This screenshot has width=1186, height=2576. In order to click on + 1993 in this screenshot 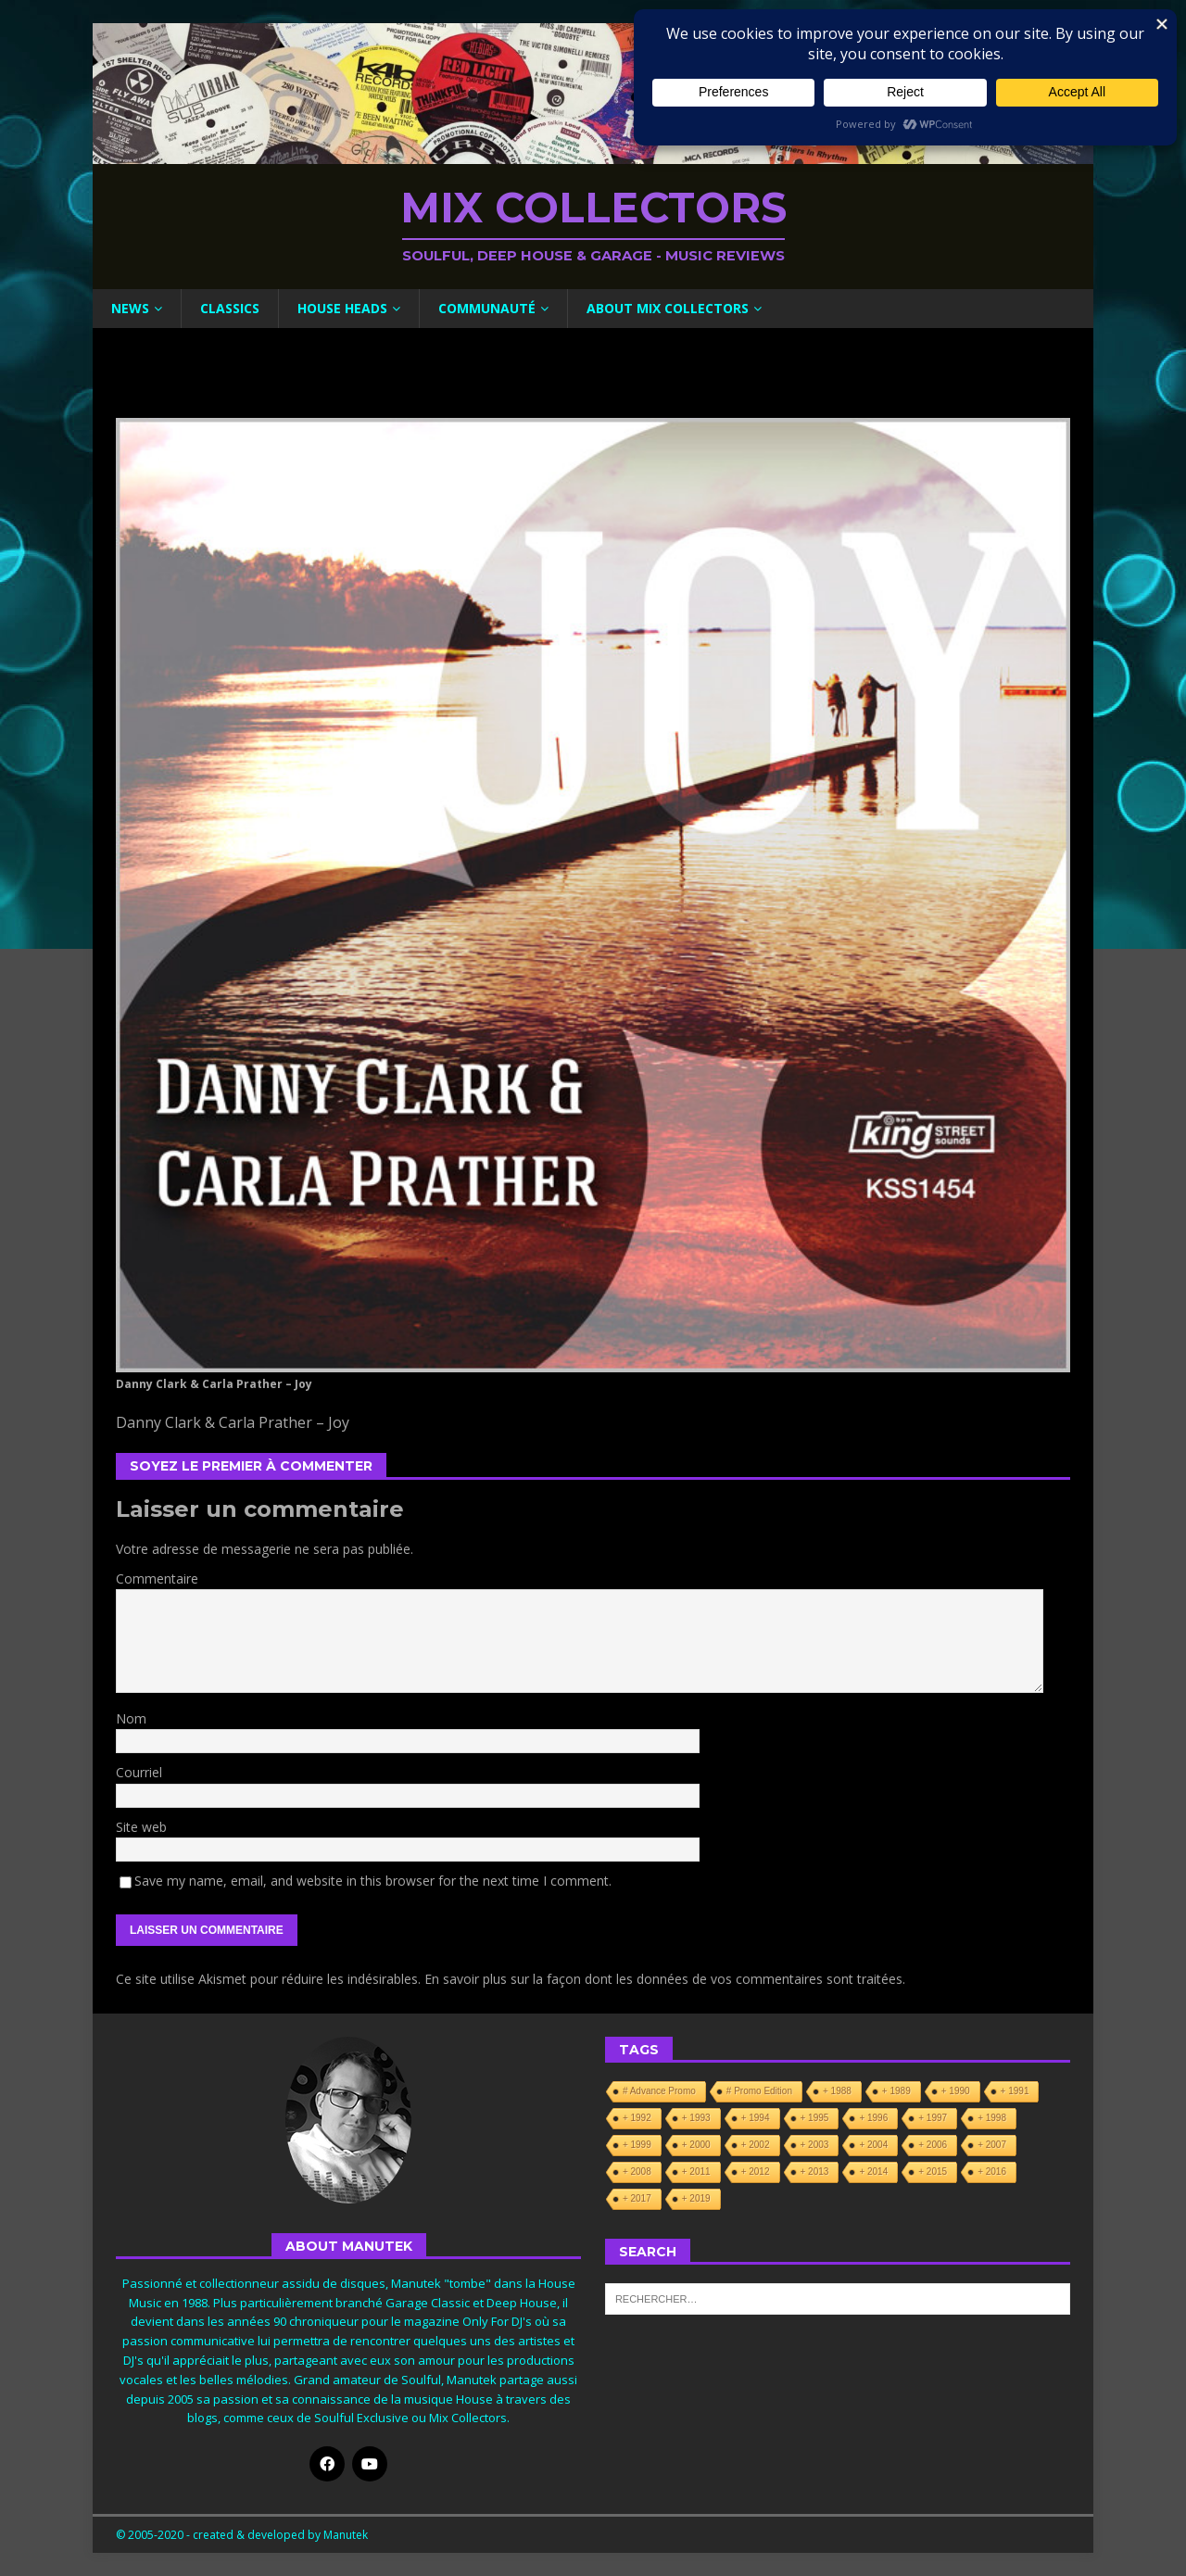, I will do `click(696, 2118)`.